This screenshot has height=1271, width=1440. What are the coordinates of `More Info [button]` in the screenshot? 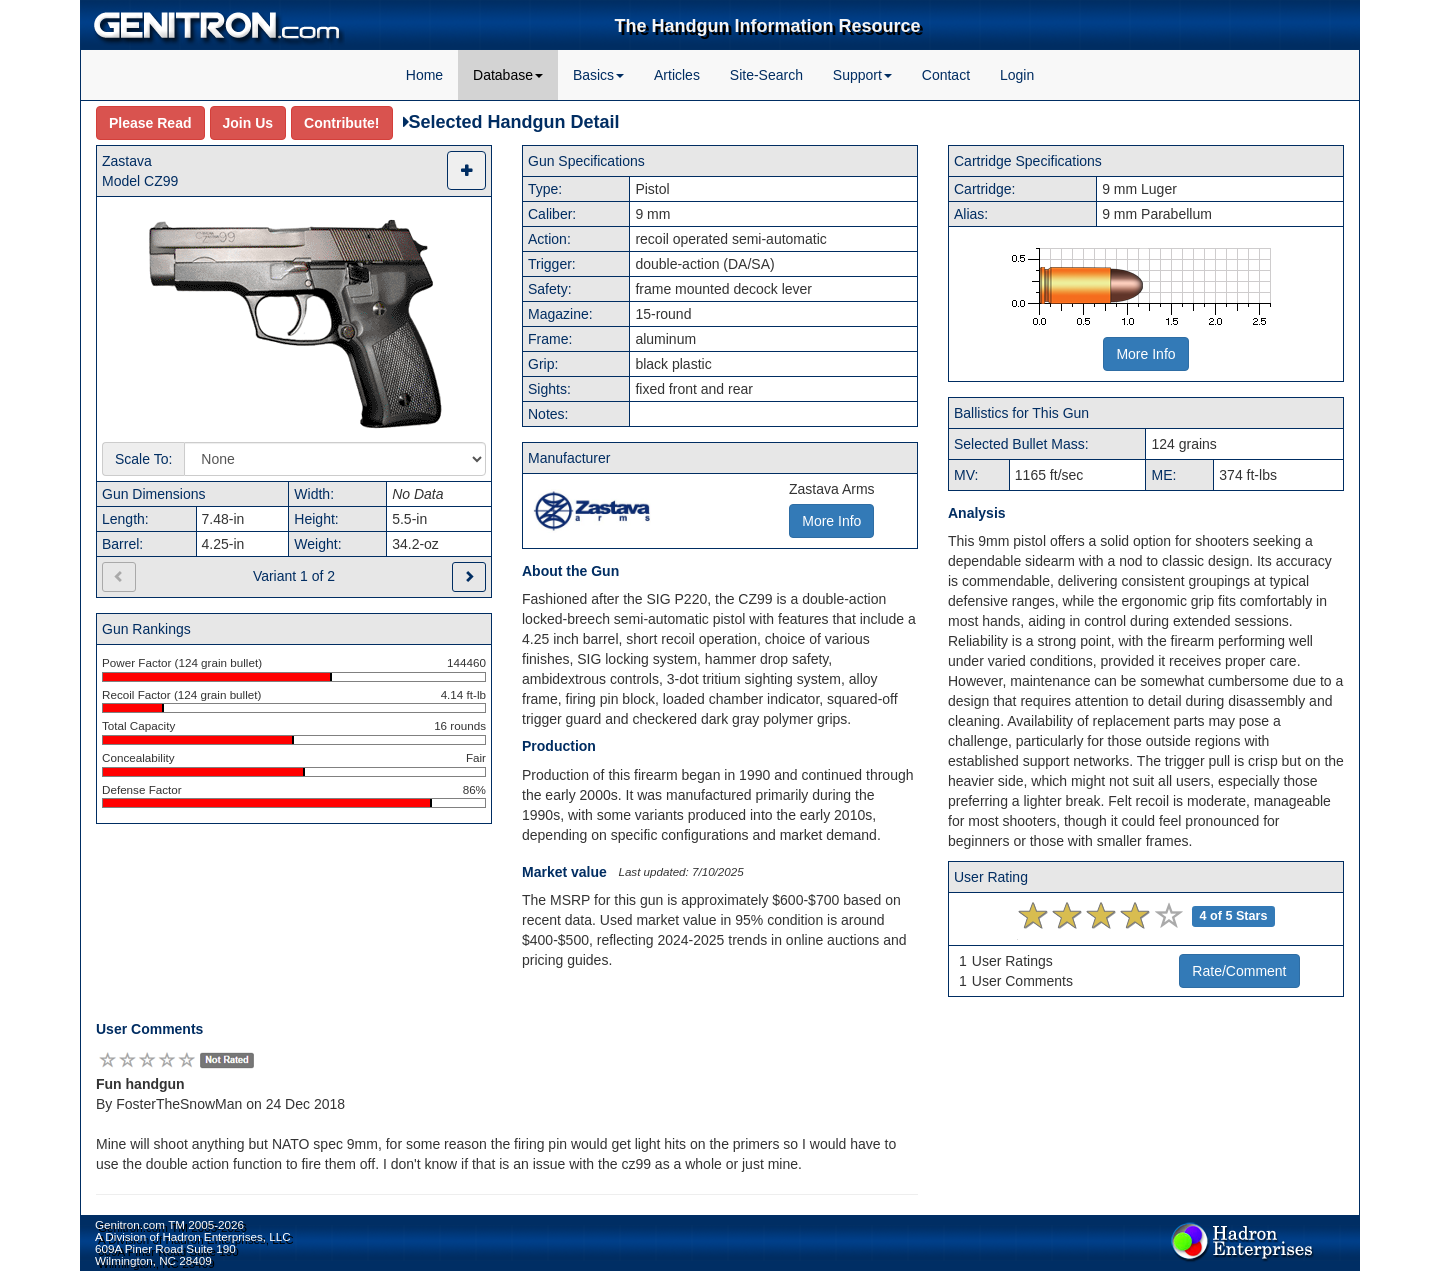 It's located at (831, 521).